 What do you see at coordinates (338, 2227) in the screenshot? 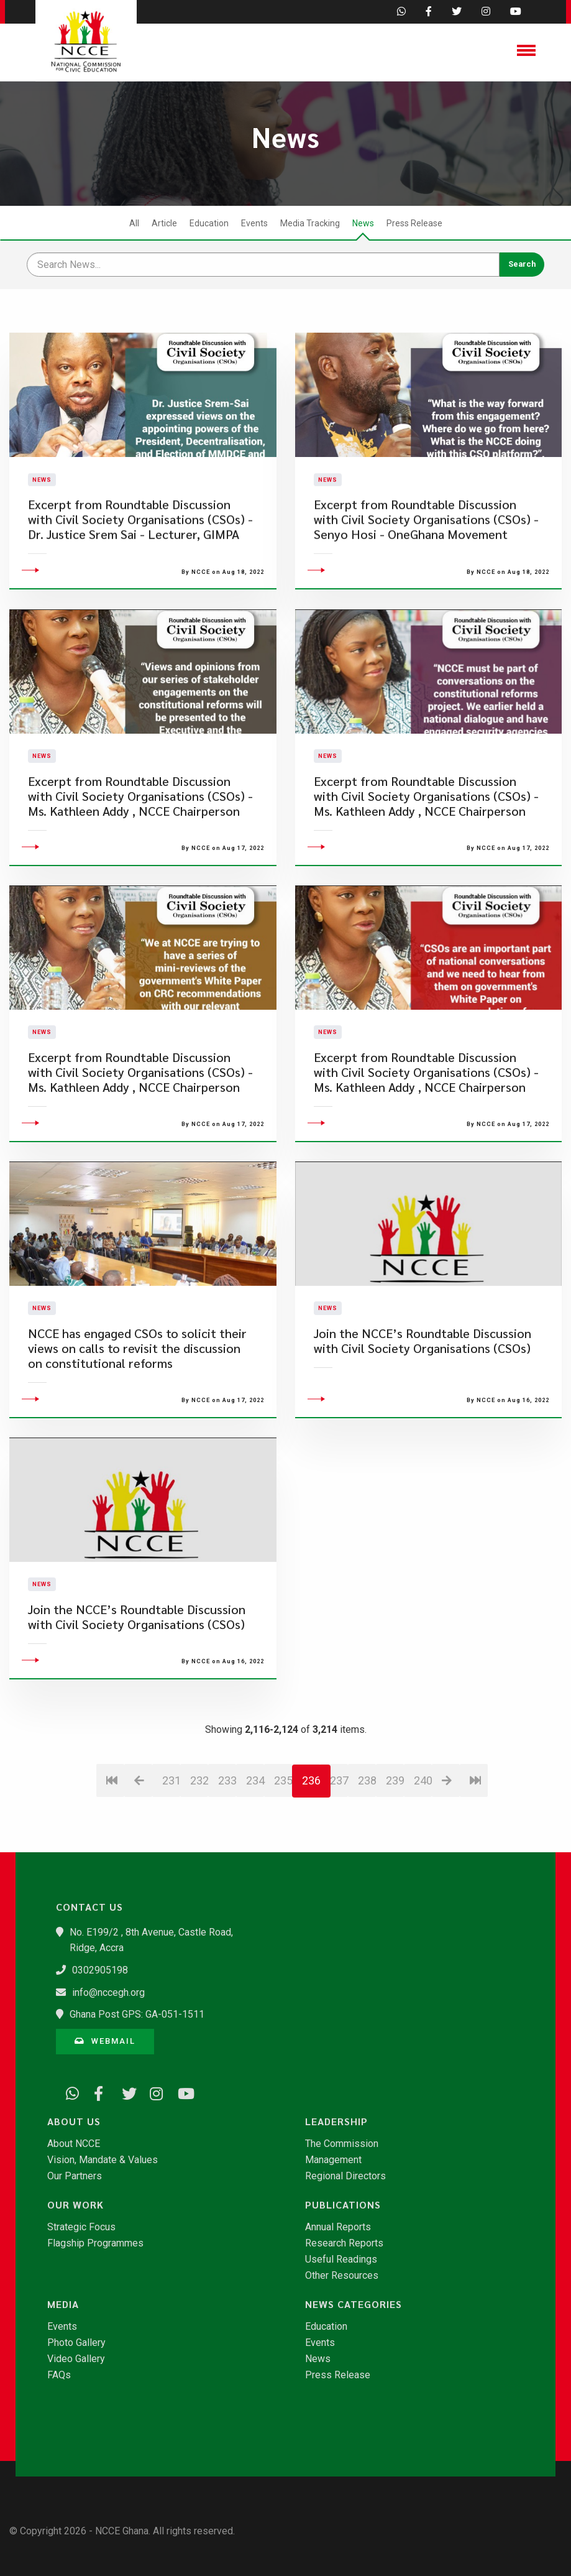
I see `Annual Reports` at bounding box center [338, 2227].